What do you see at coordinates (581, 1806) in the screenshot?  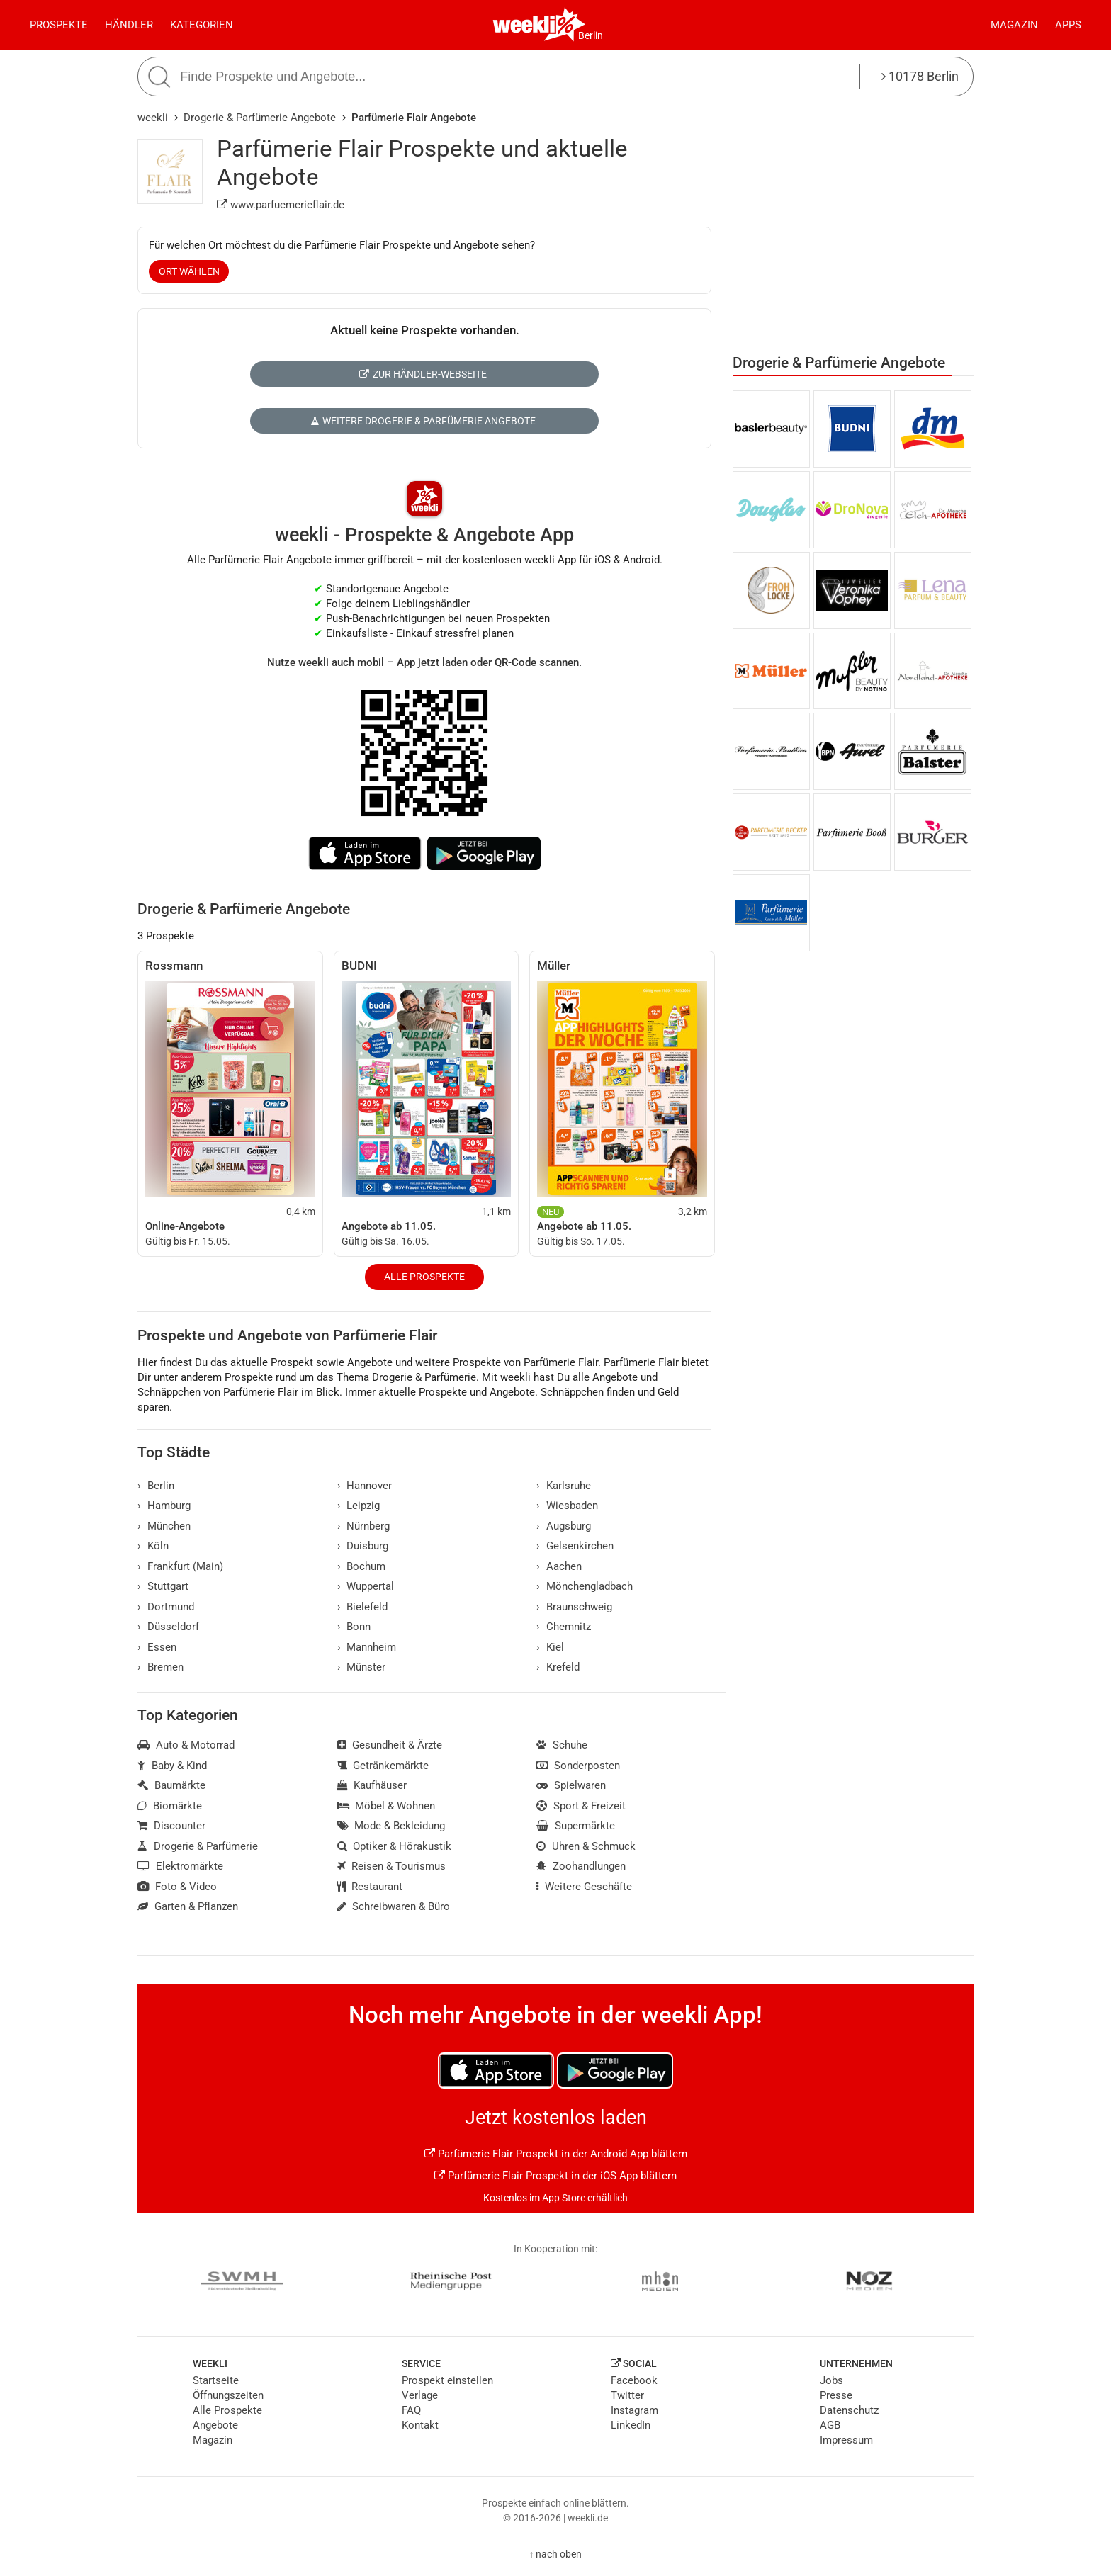 I see `Sport & Freizeit` at bounding box center [581, 1806].